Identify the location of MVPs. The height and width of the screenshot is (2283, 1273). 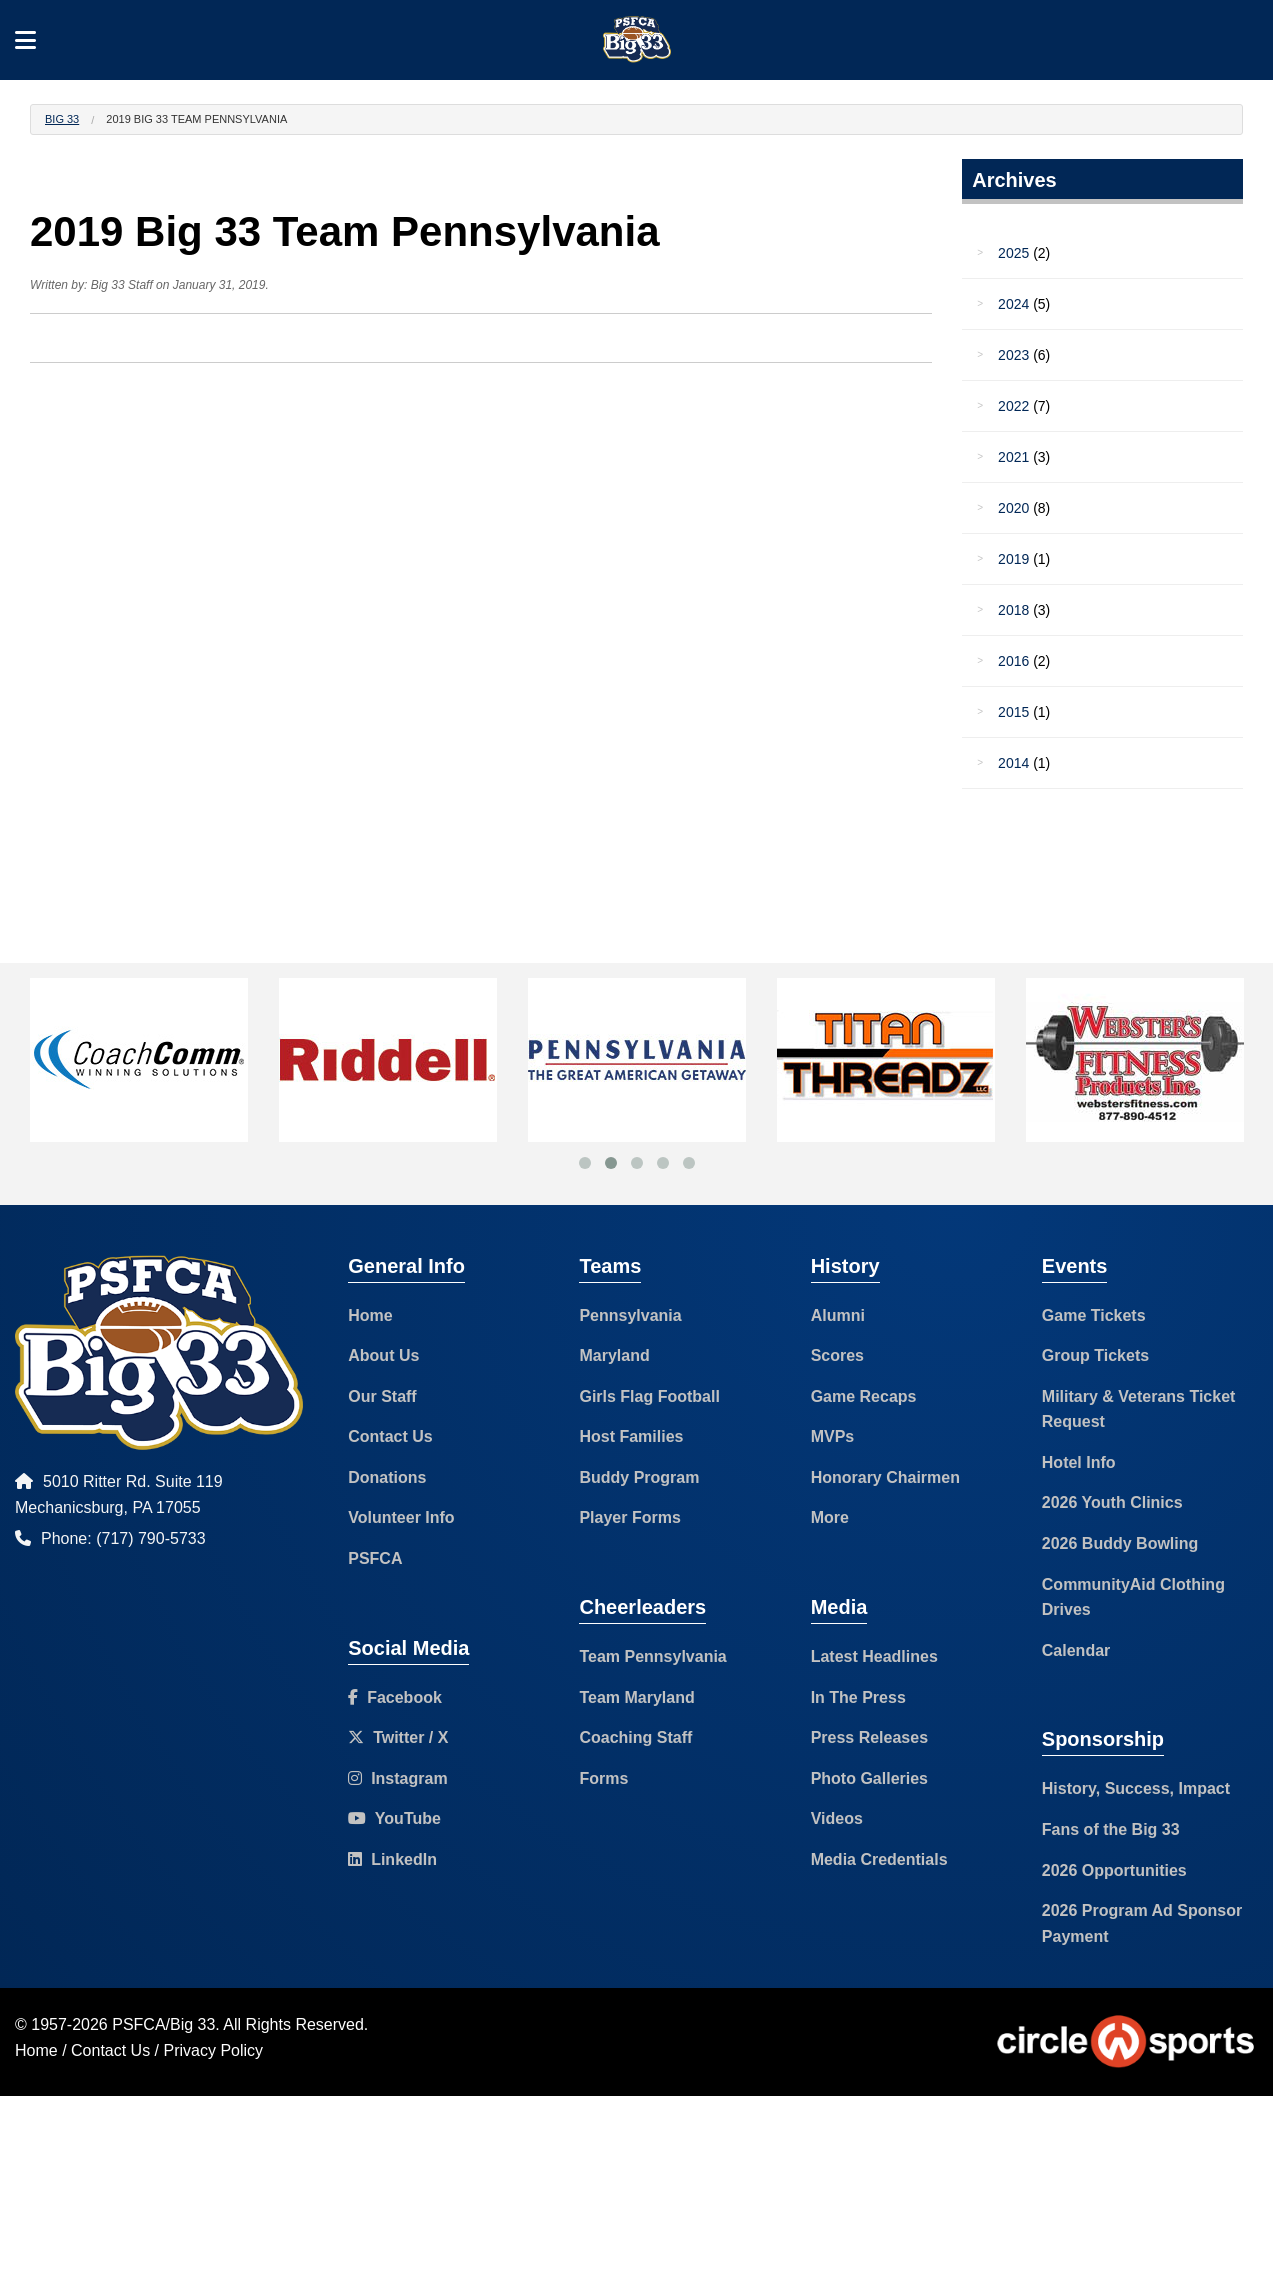
(833, 1436).